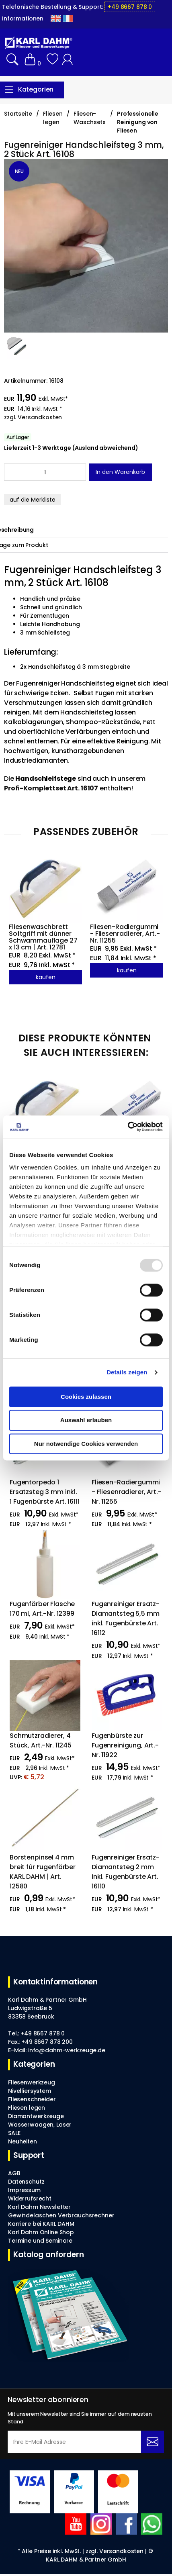 The height and width of the screenshot is (2576, 172). I want to click on Fugenreiniger Ersatz-Diamantsteg 2 mm inkl. Fugenbürste Art. 16110, so click(126, 1872).